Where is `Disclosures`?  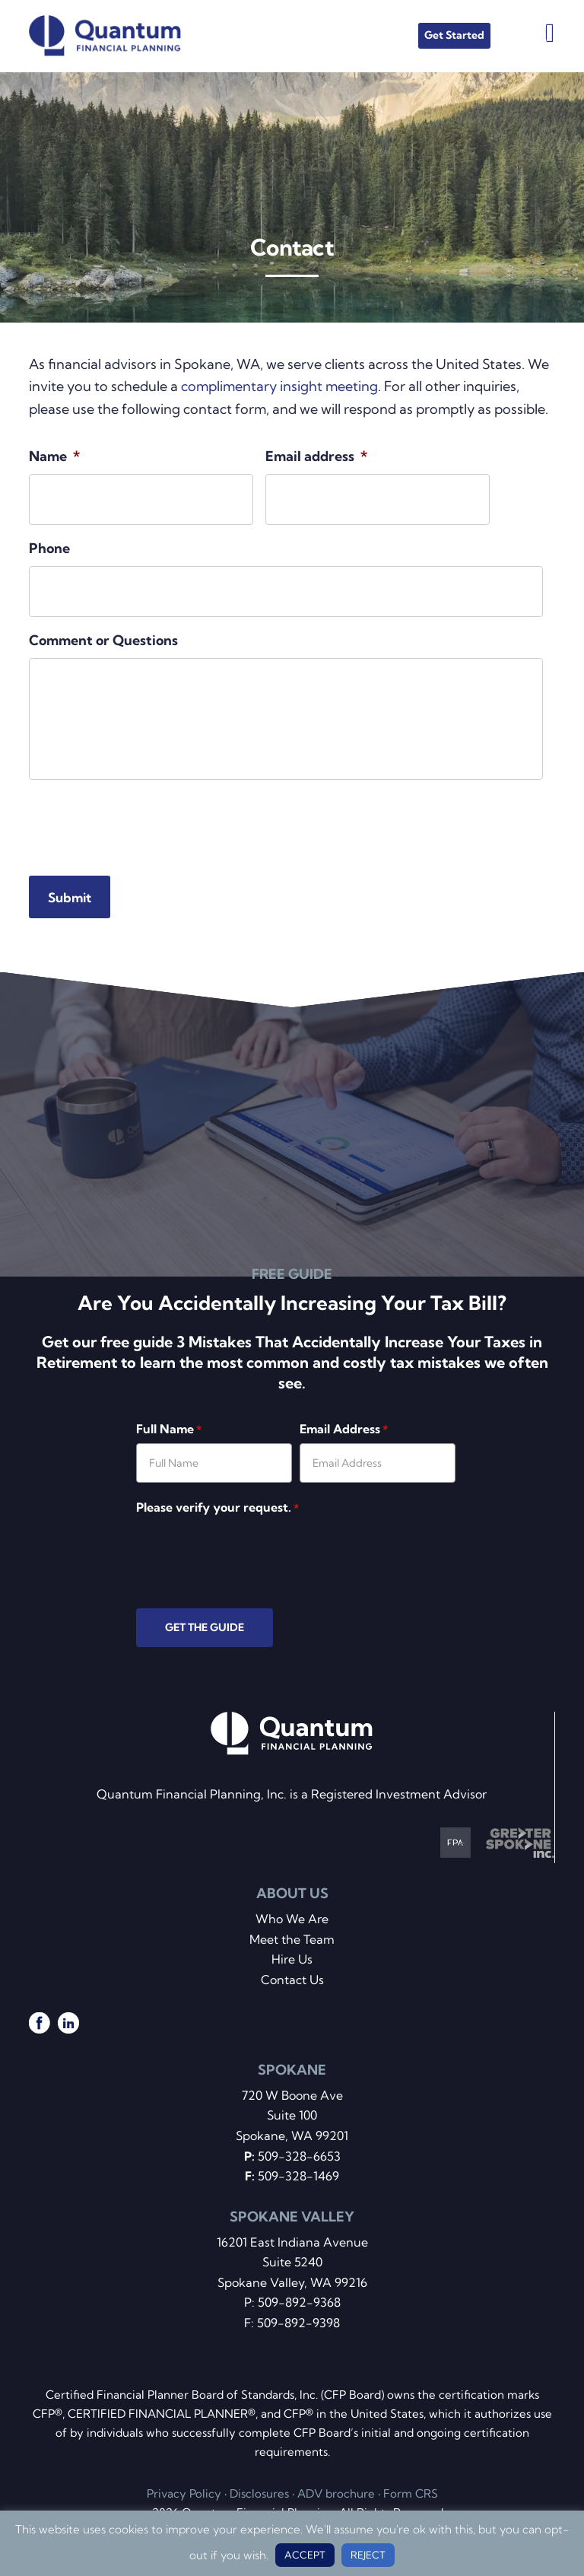 Disclosures is located at coordinates (259, 2493).